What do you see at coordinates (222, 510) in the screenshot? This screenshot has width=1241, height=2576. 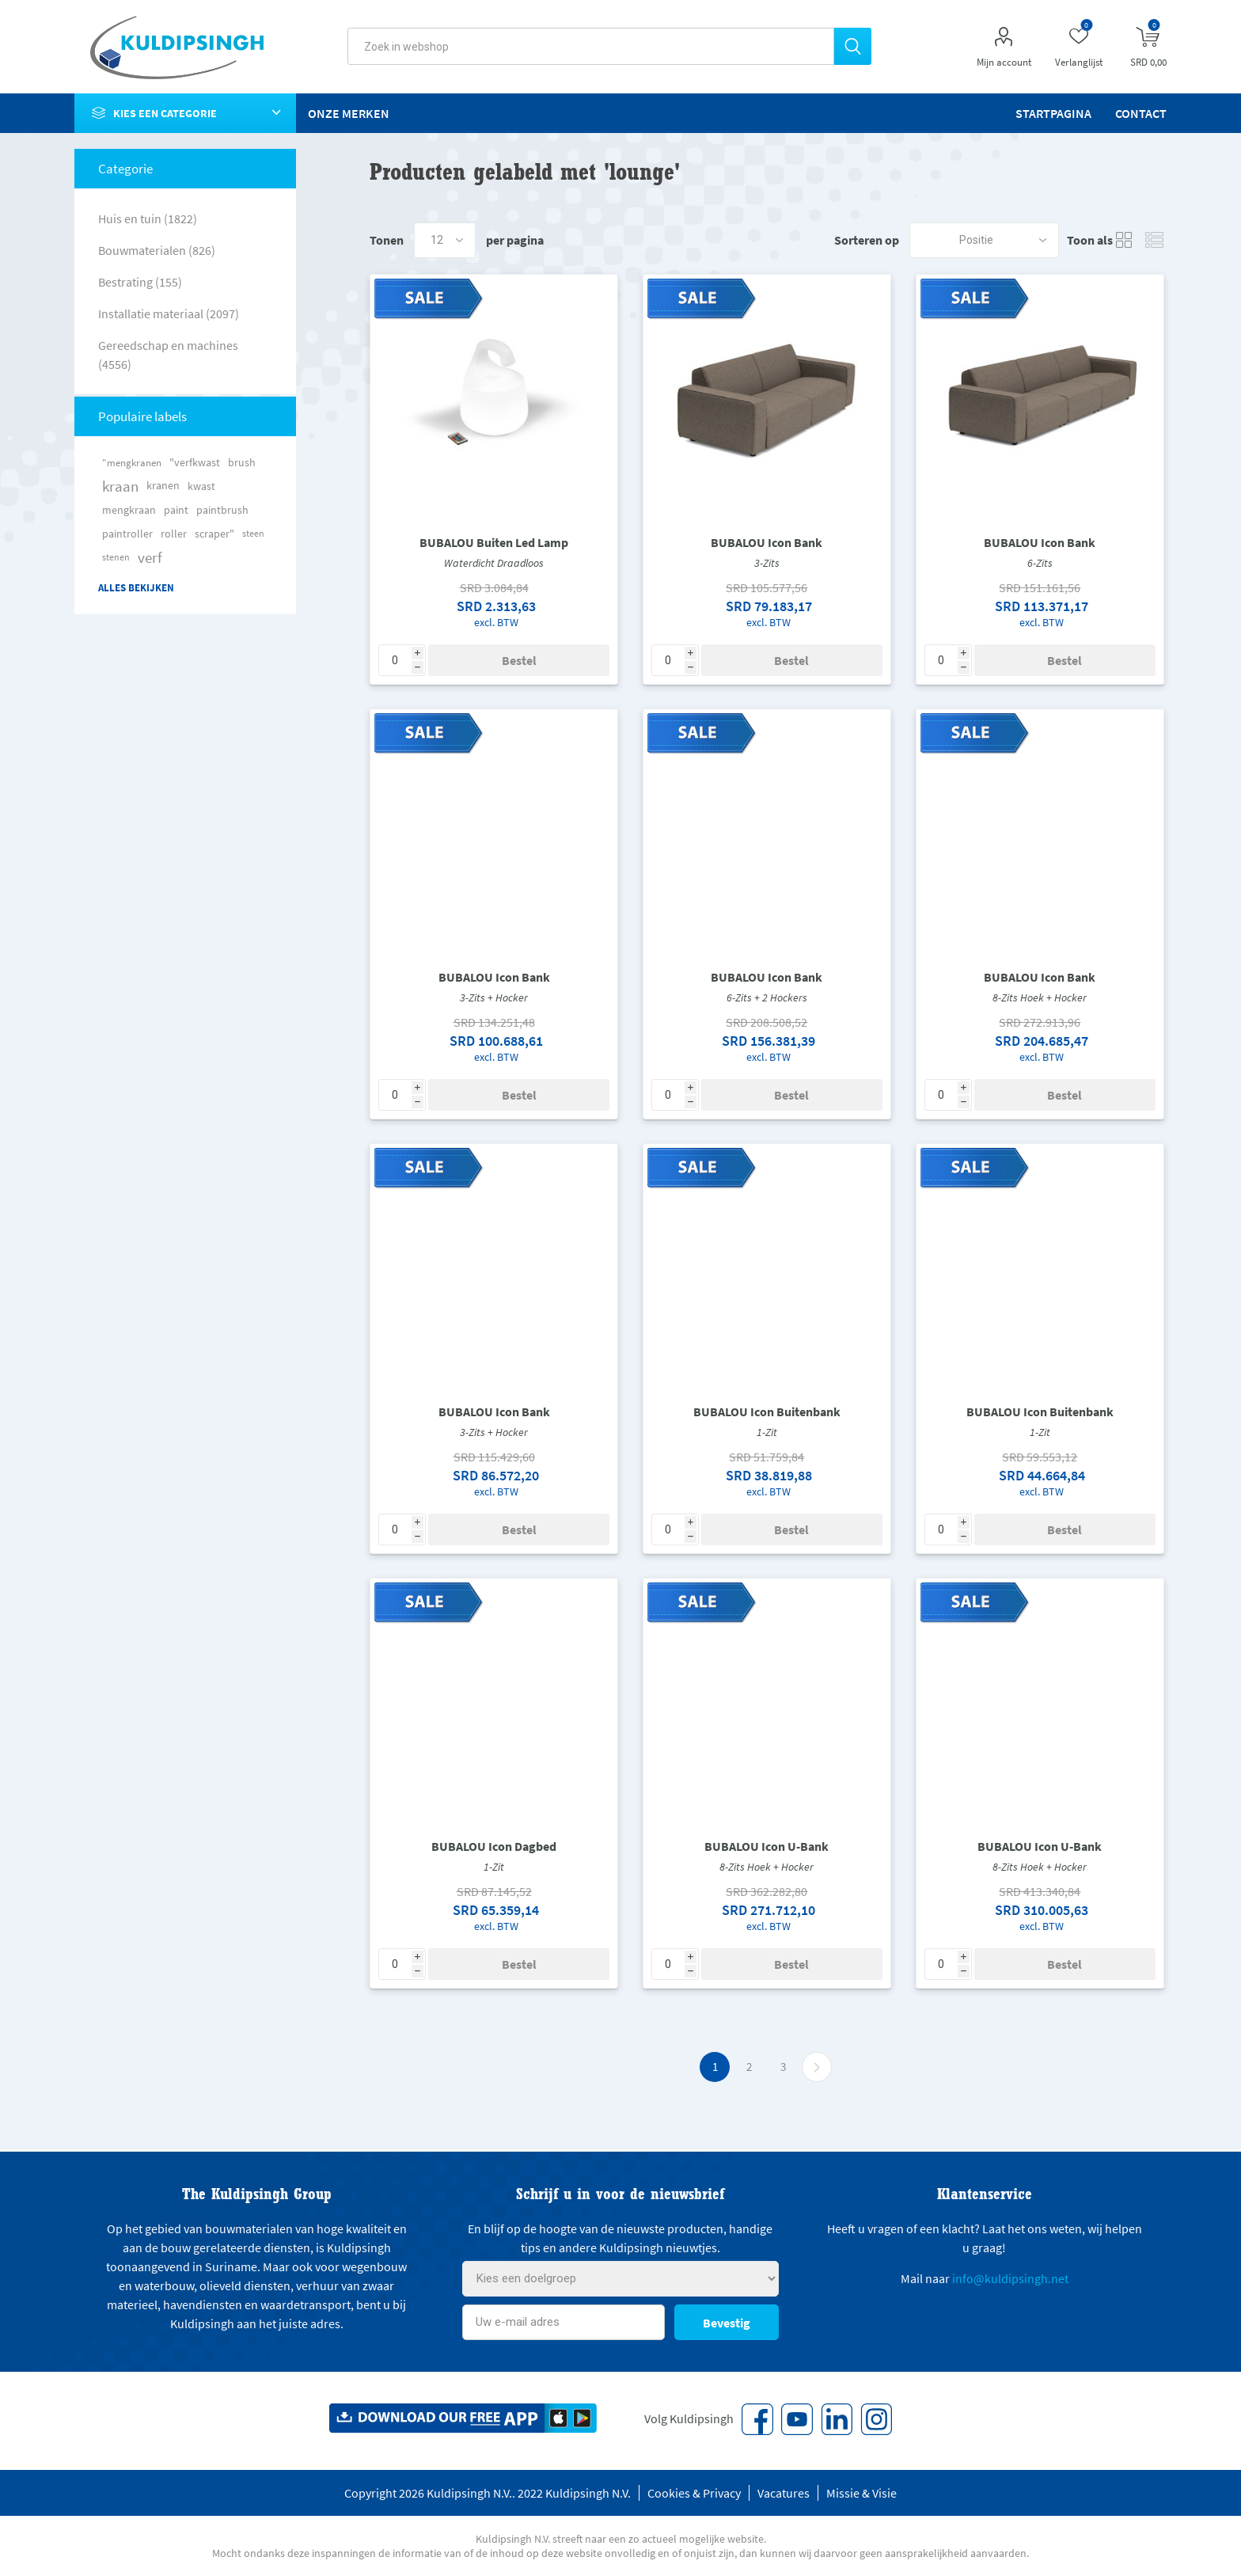 I see `paintbrush` at bounding box center [222, 510].